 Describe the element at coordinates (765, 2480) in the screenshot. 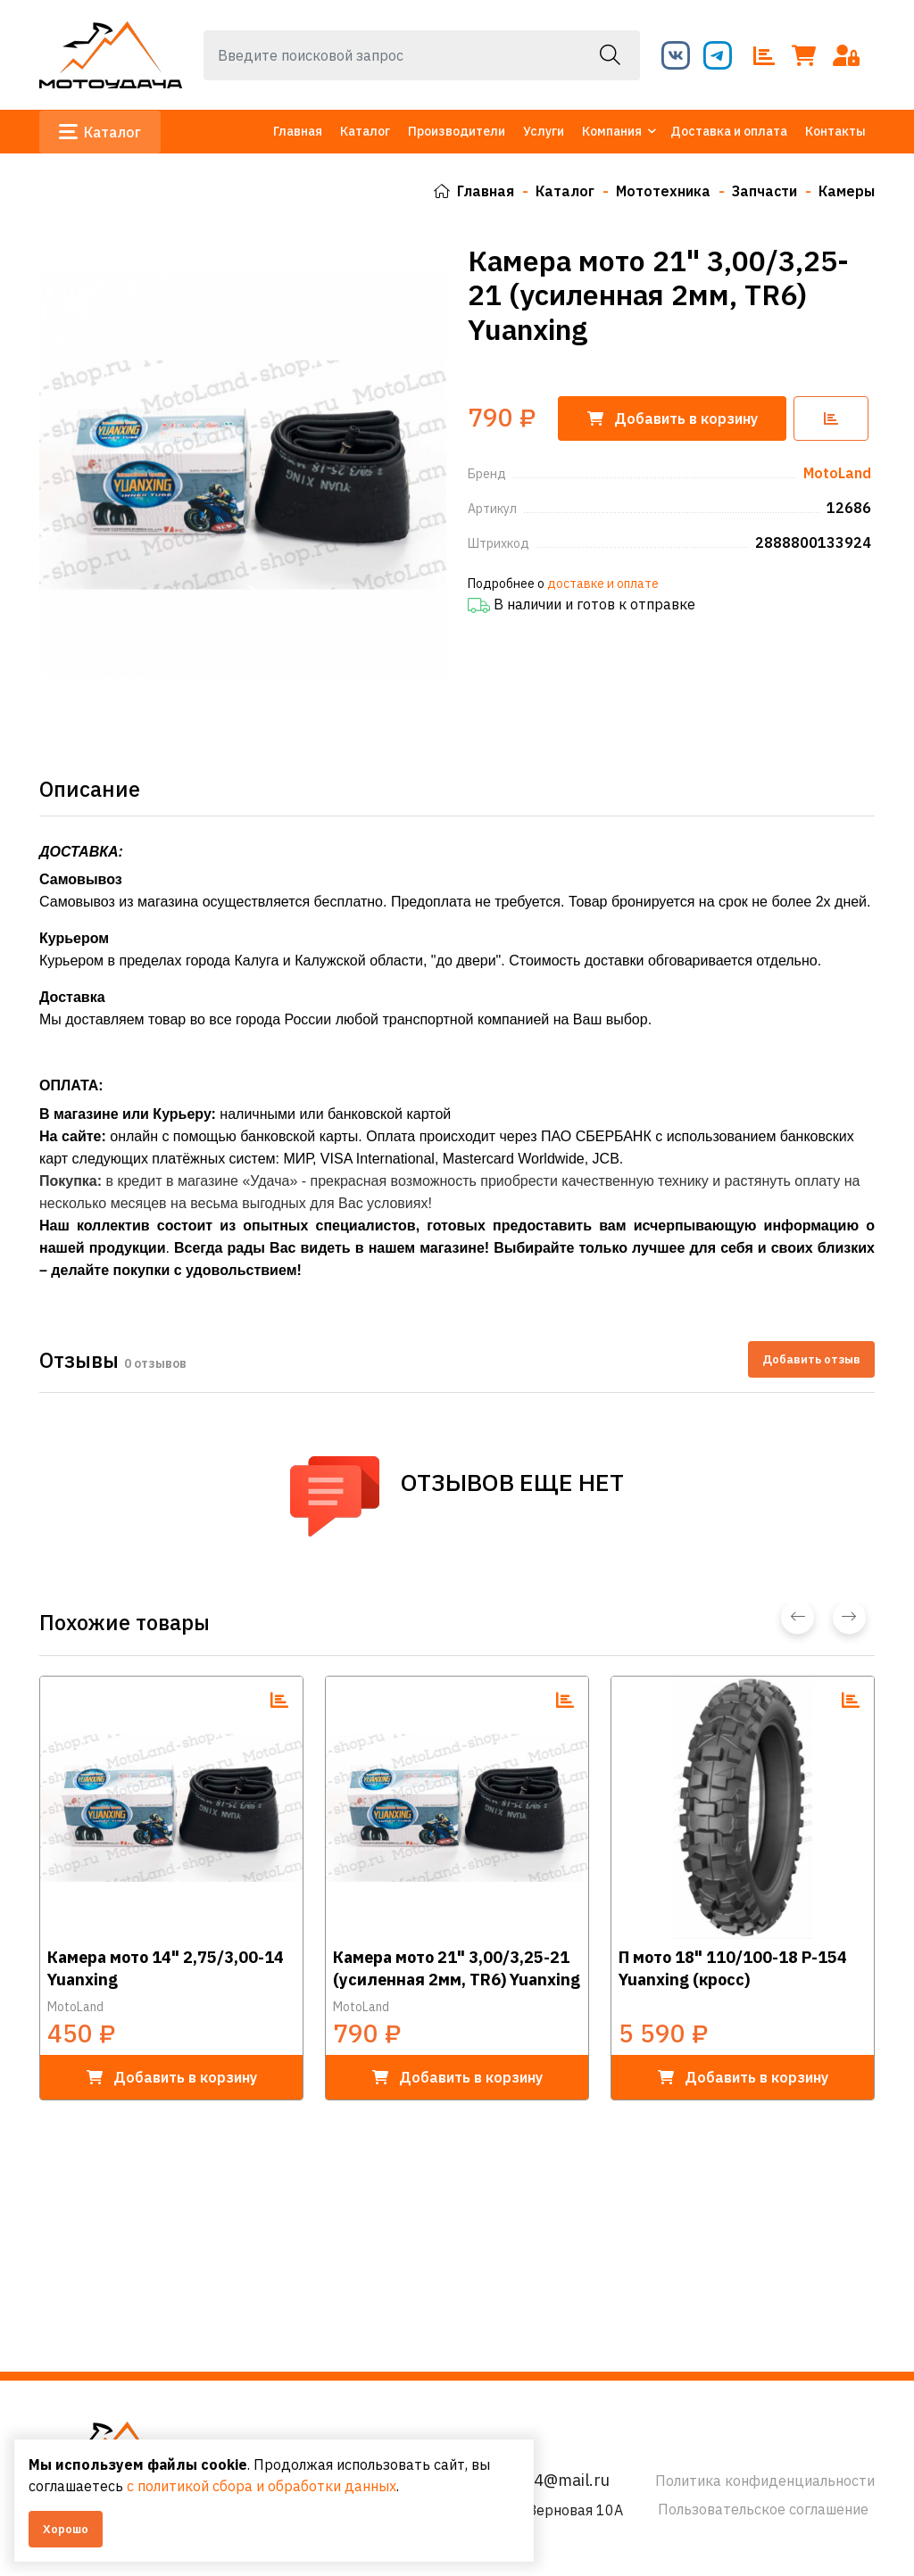

I see `Политика конфиденциальности` at that location.